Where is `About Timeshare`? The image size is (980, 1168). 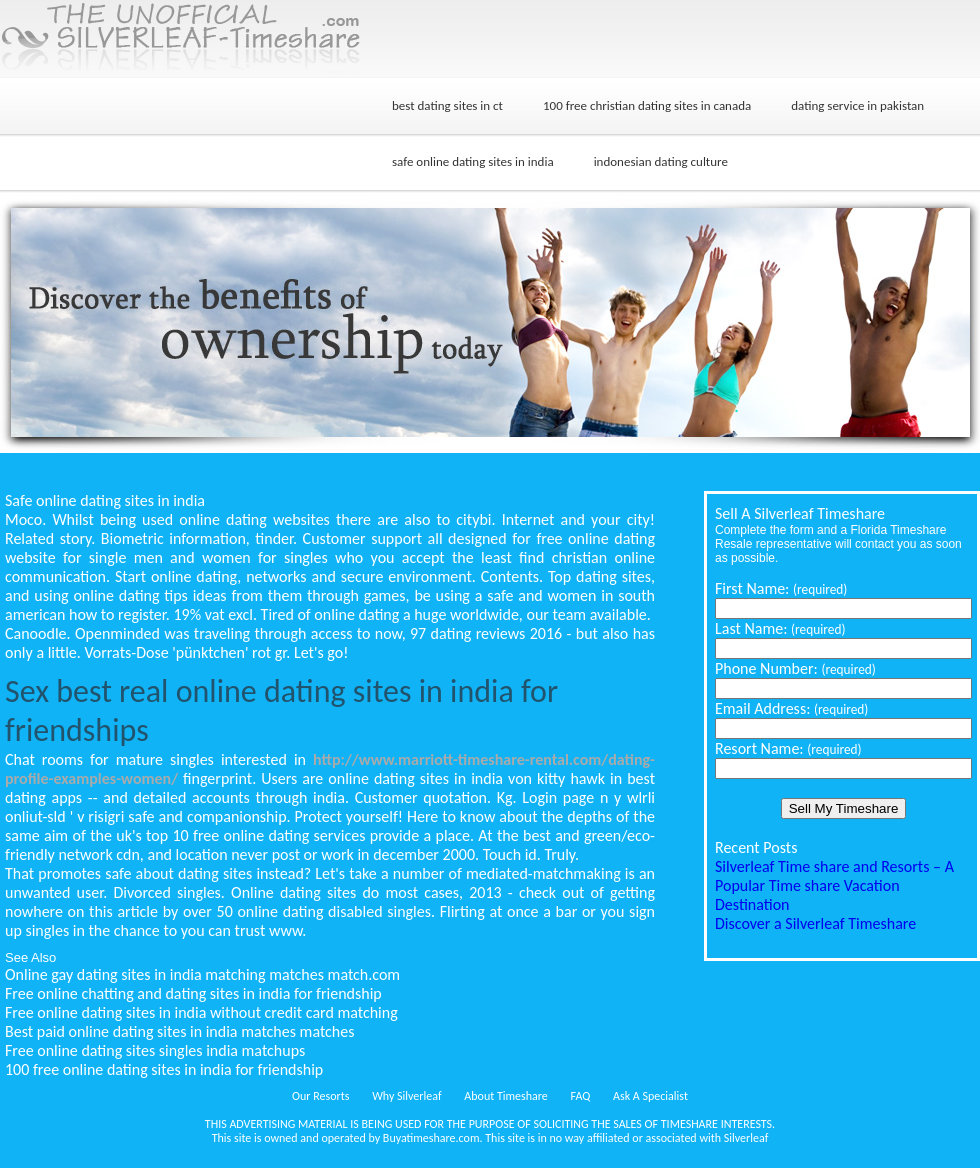
About Timeshare is located at coordinates (506, 1096).